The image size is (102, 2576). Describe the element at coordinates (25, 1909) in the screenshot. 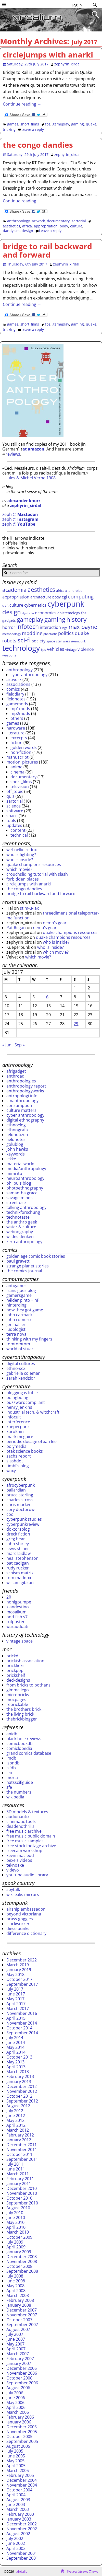

I see `airship ambassador` at that location.